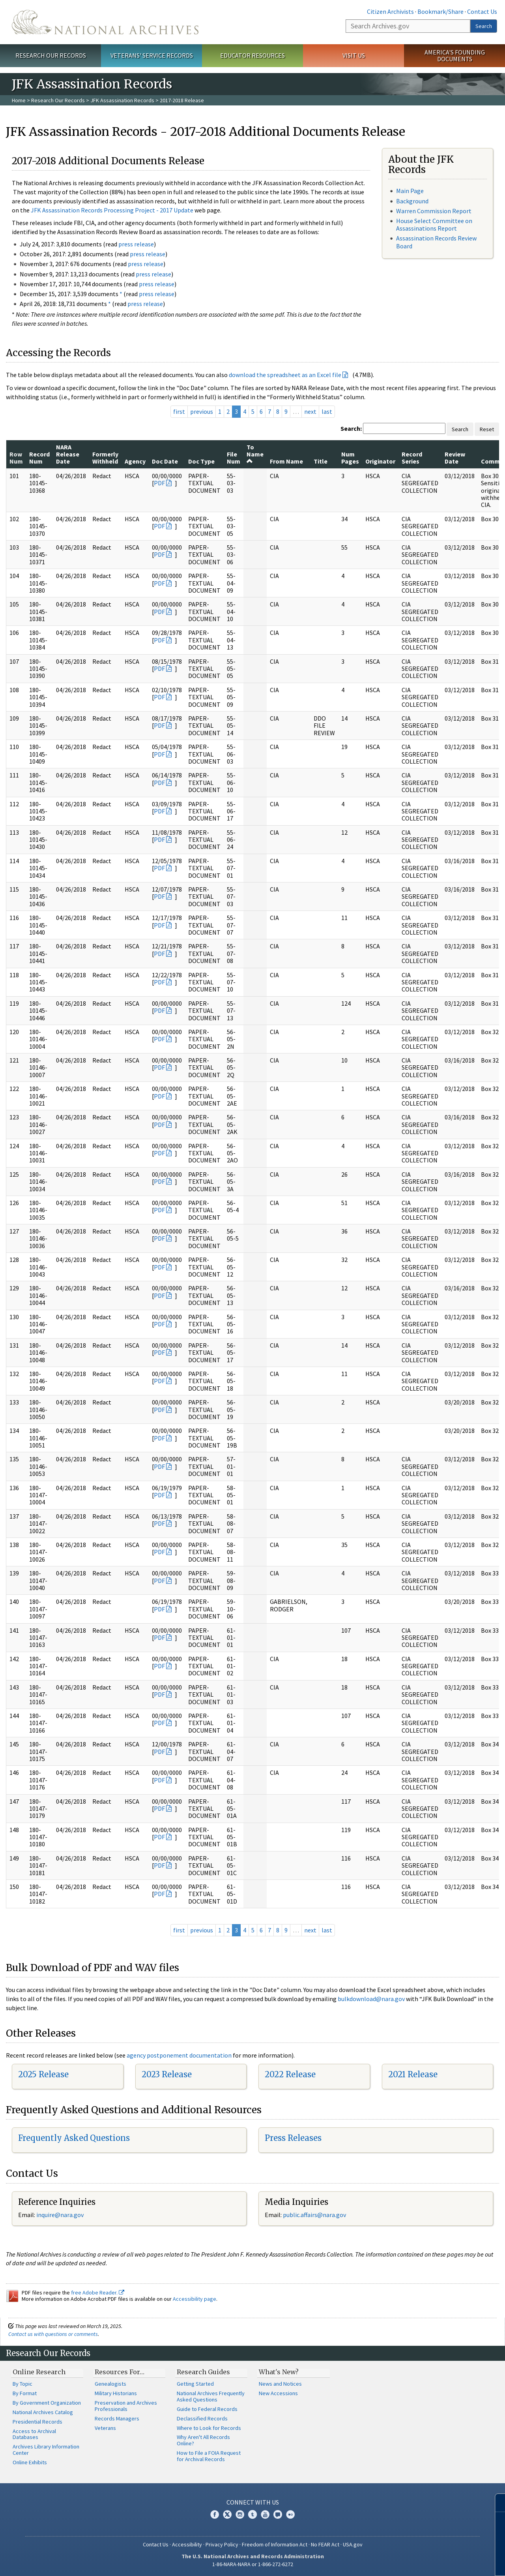  Describe the element at coordinates (413, 2074) in the screenshot. I see `2021 Release` at that location.